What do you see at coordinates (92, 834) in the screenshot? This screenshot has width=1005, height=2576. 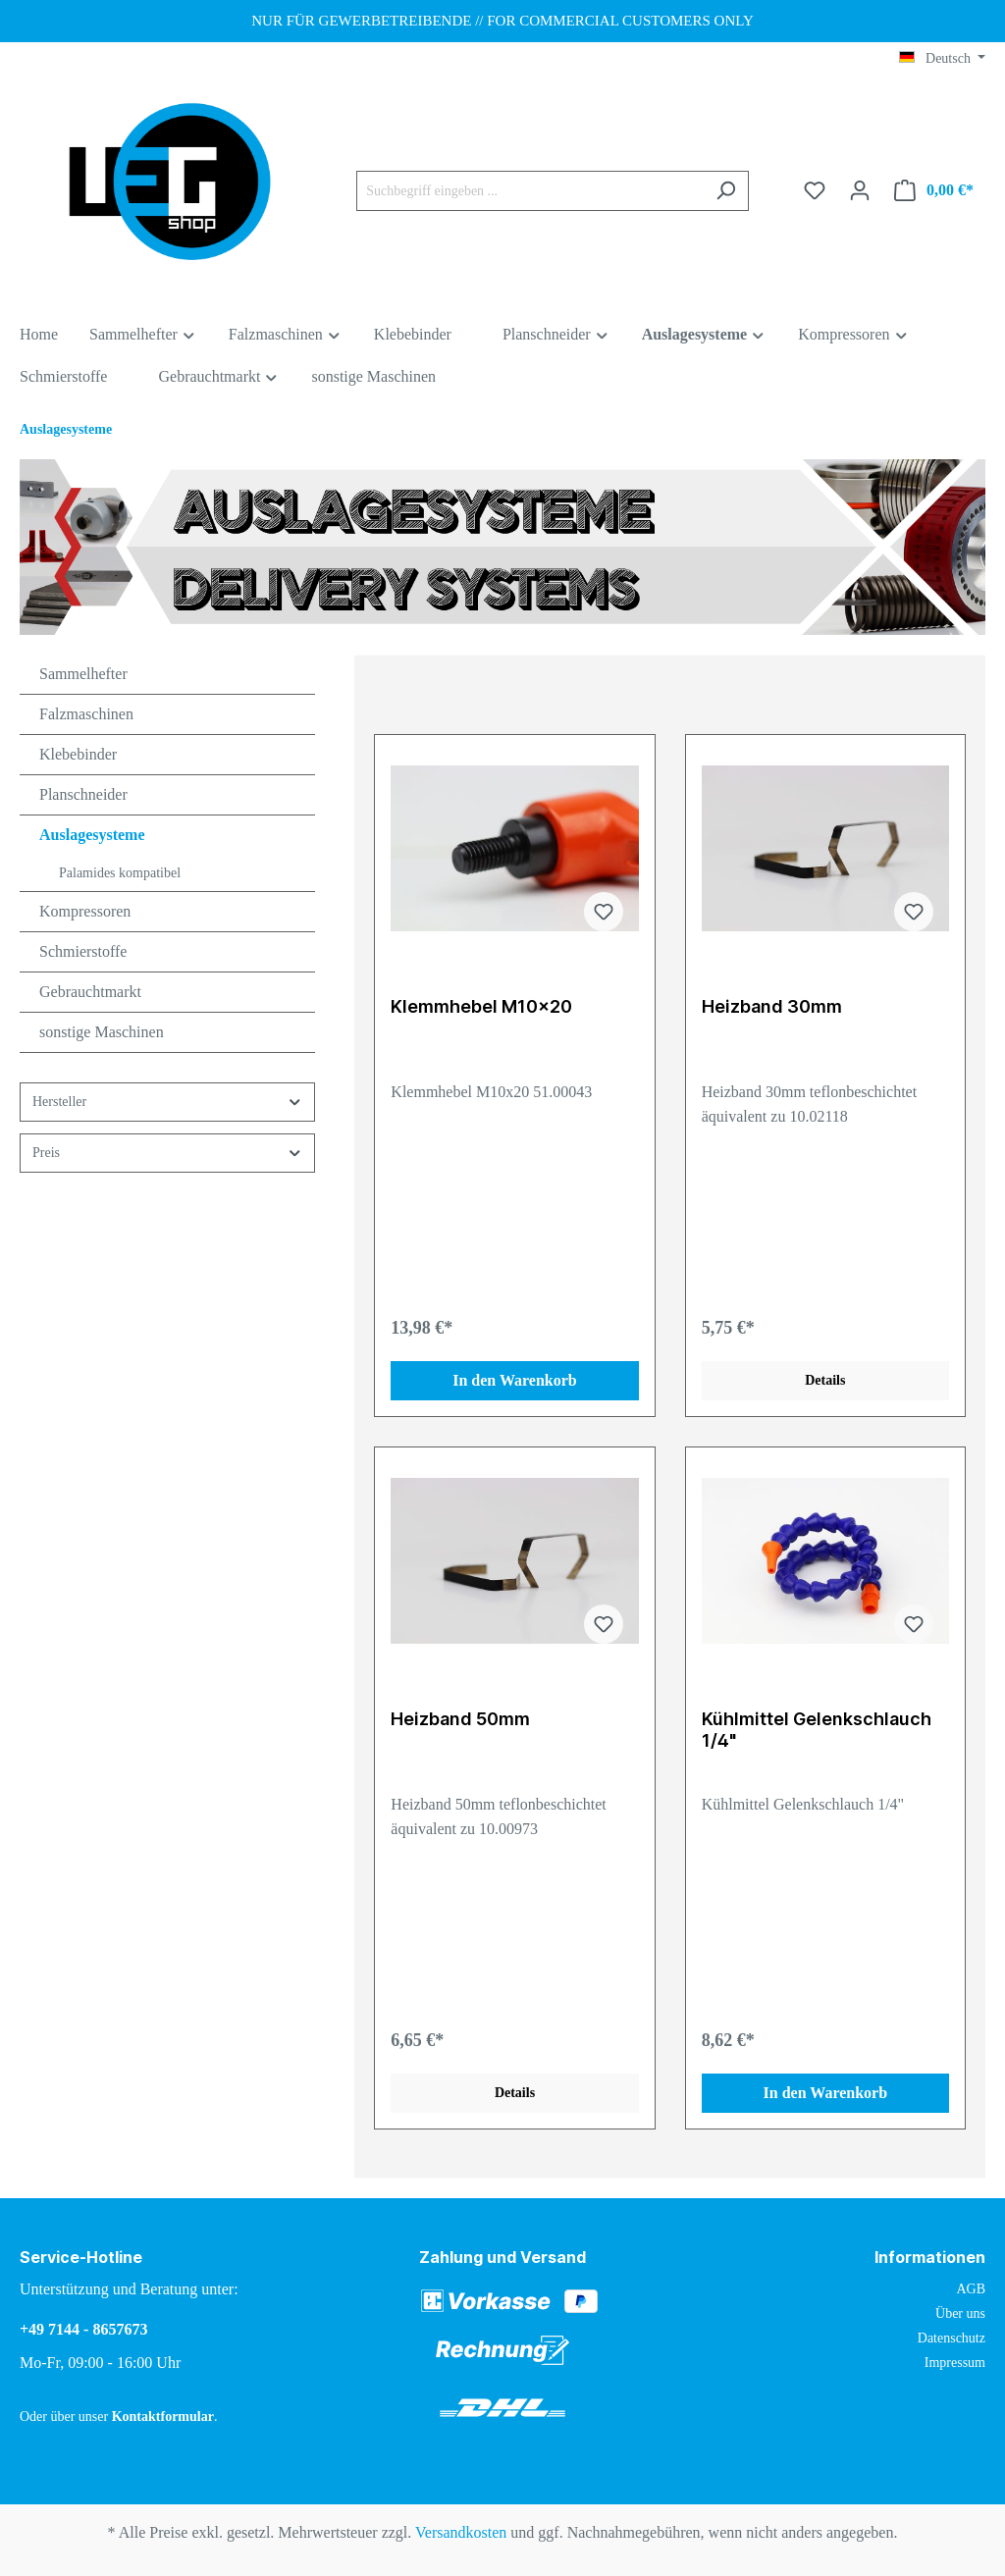 I see `Auslagesysteme` at bounding box center [92, 834].